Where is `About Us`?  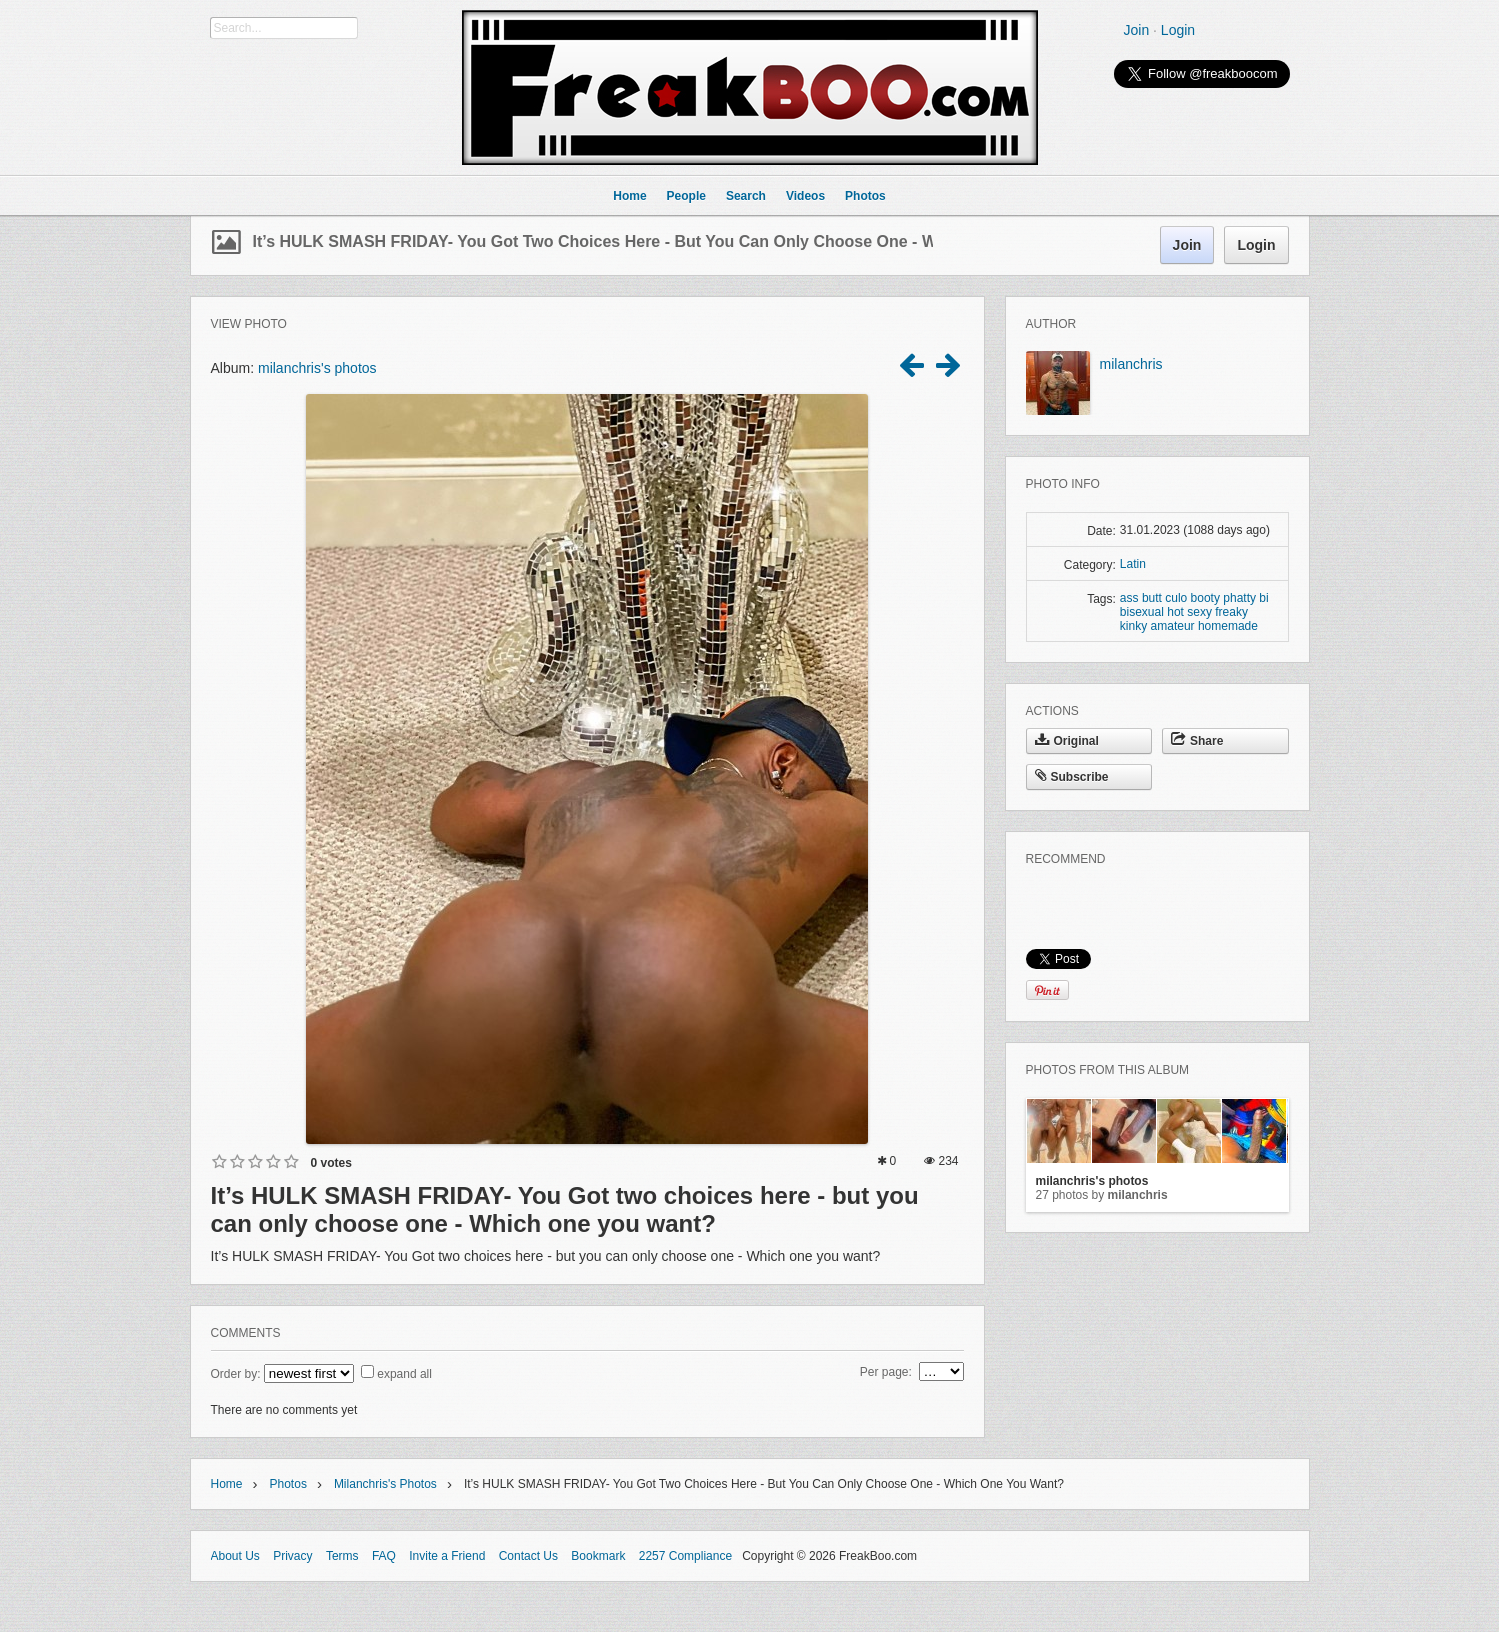
About Us is located at coordinates (235, 1556).